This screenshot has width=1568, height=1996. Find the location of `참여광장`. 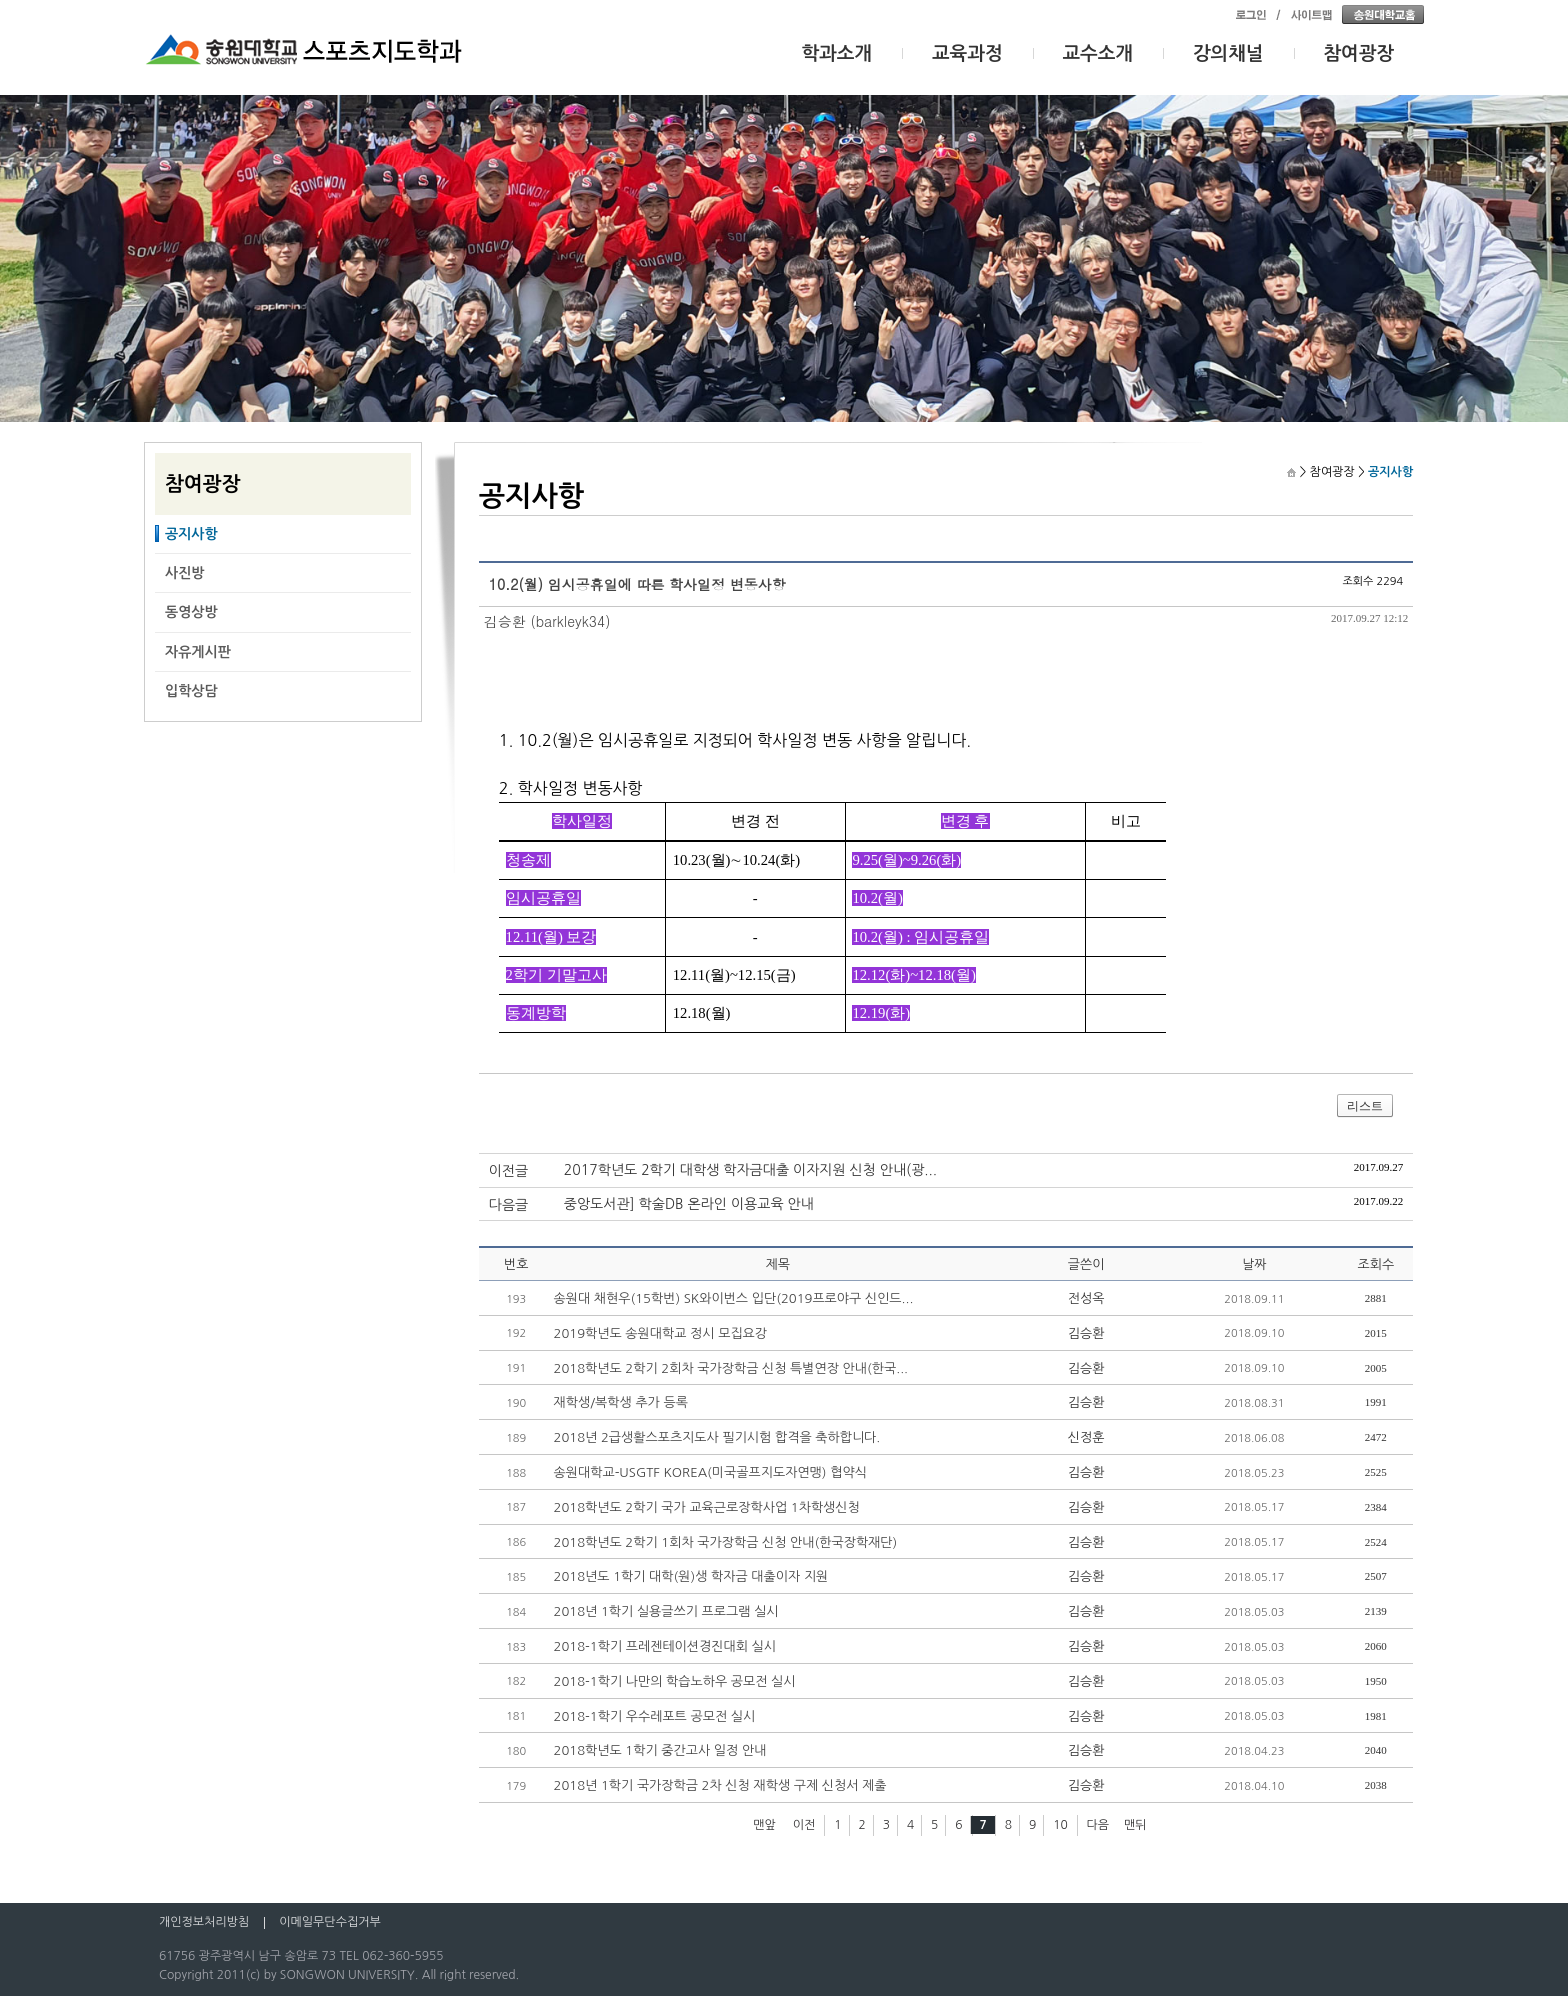

참여광장 is located at coordinates (1359, 53).